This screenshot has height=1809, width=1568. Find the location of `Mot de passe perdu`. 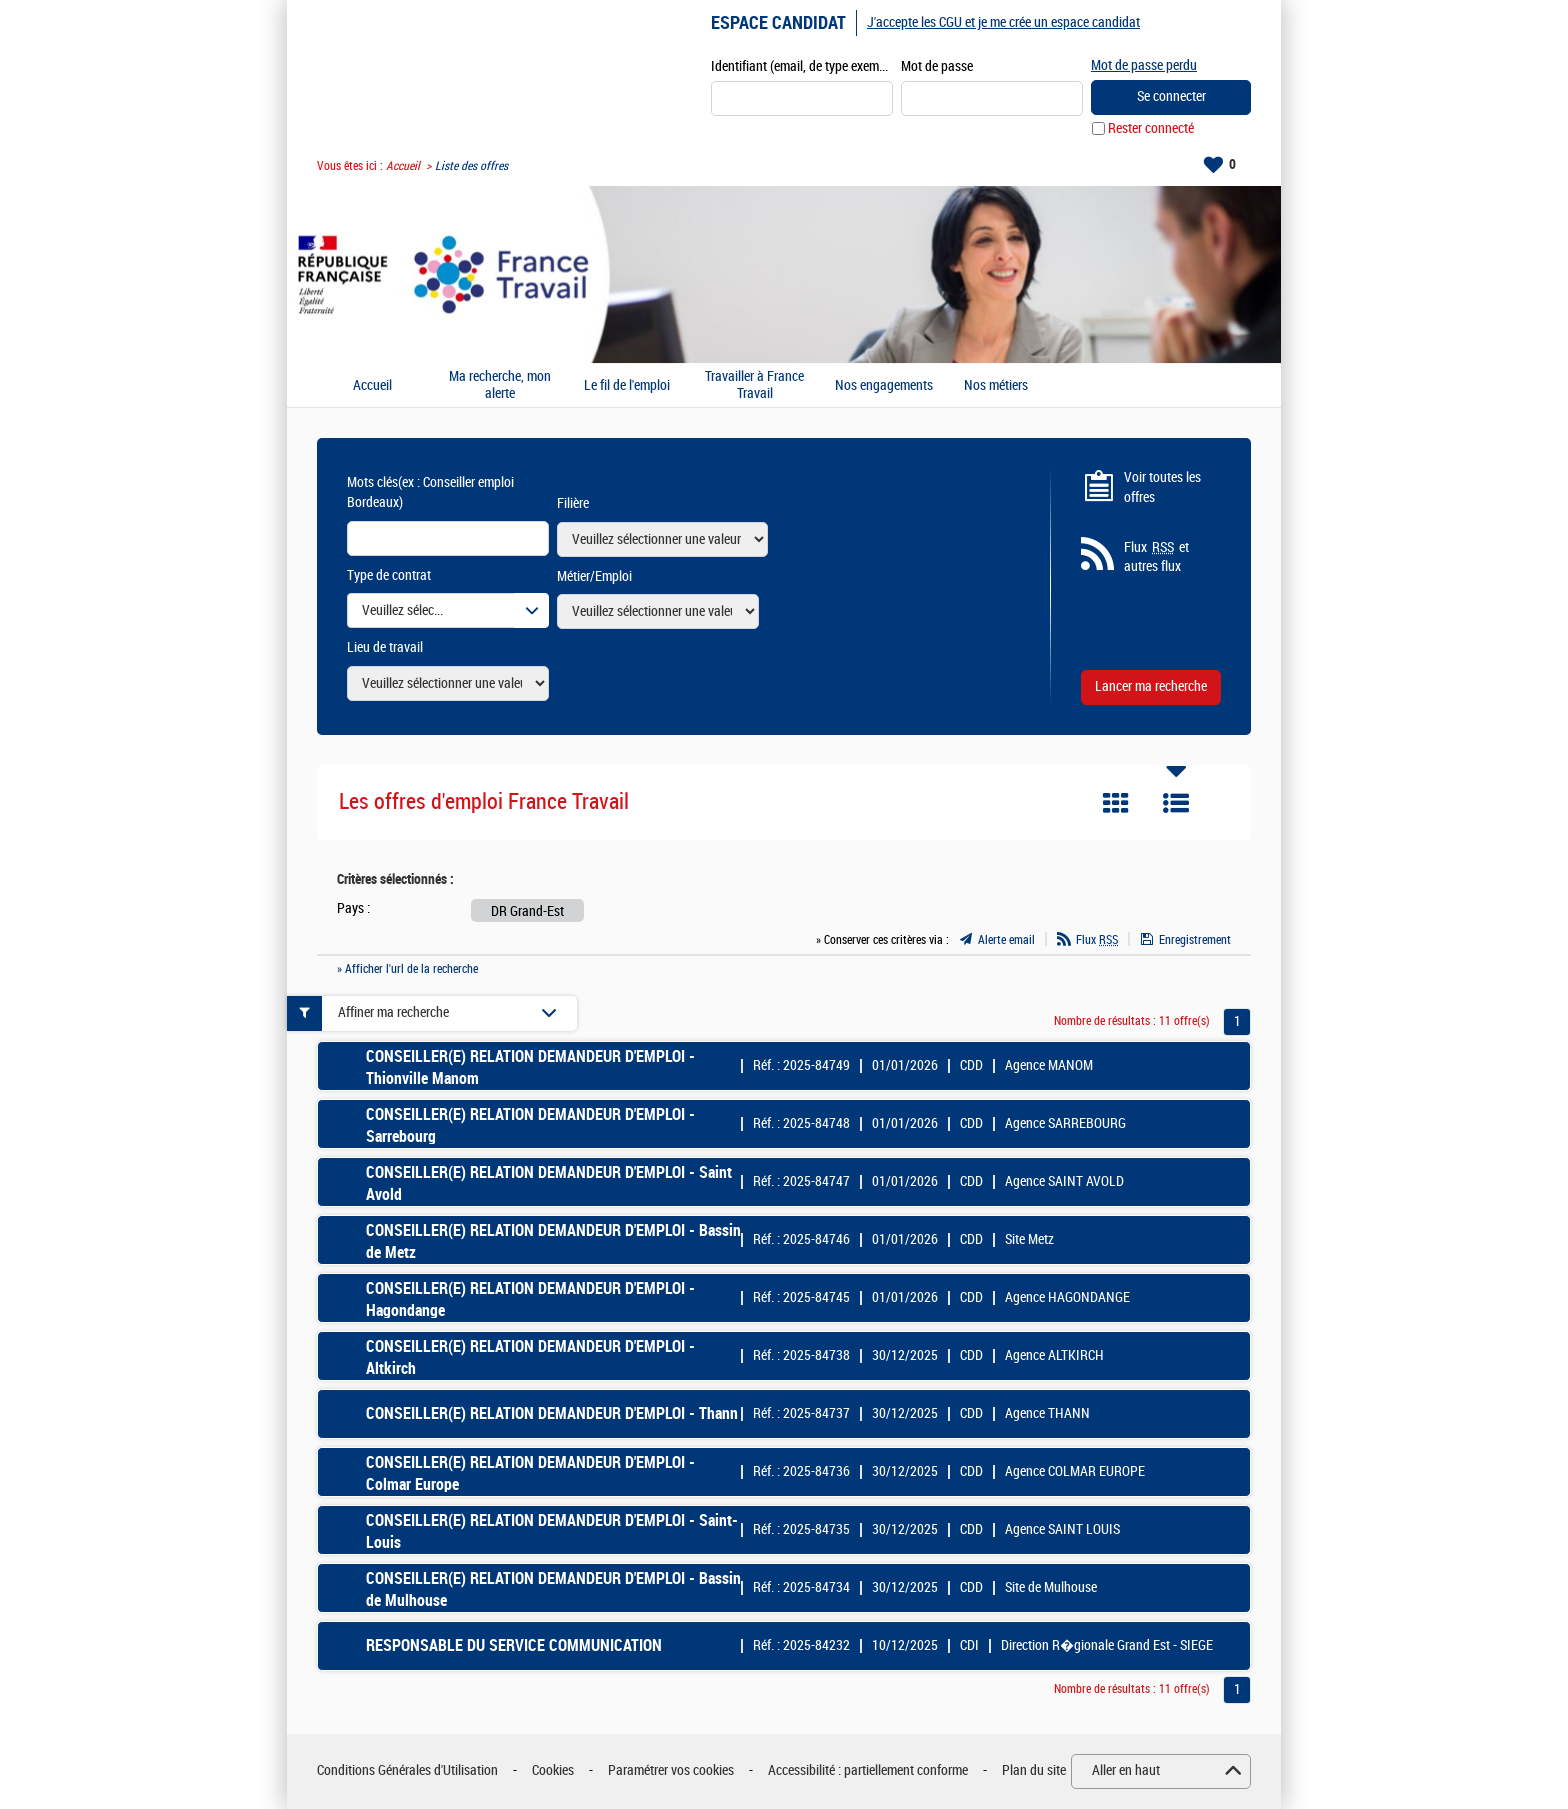

Mot de passe perdu is located at coordinates (1144, 65).